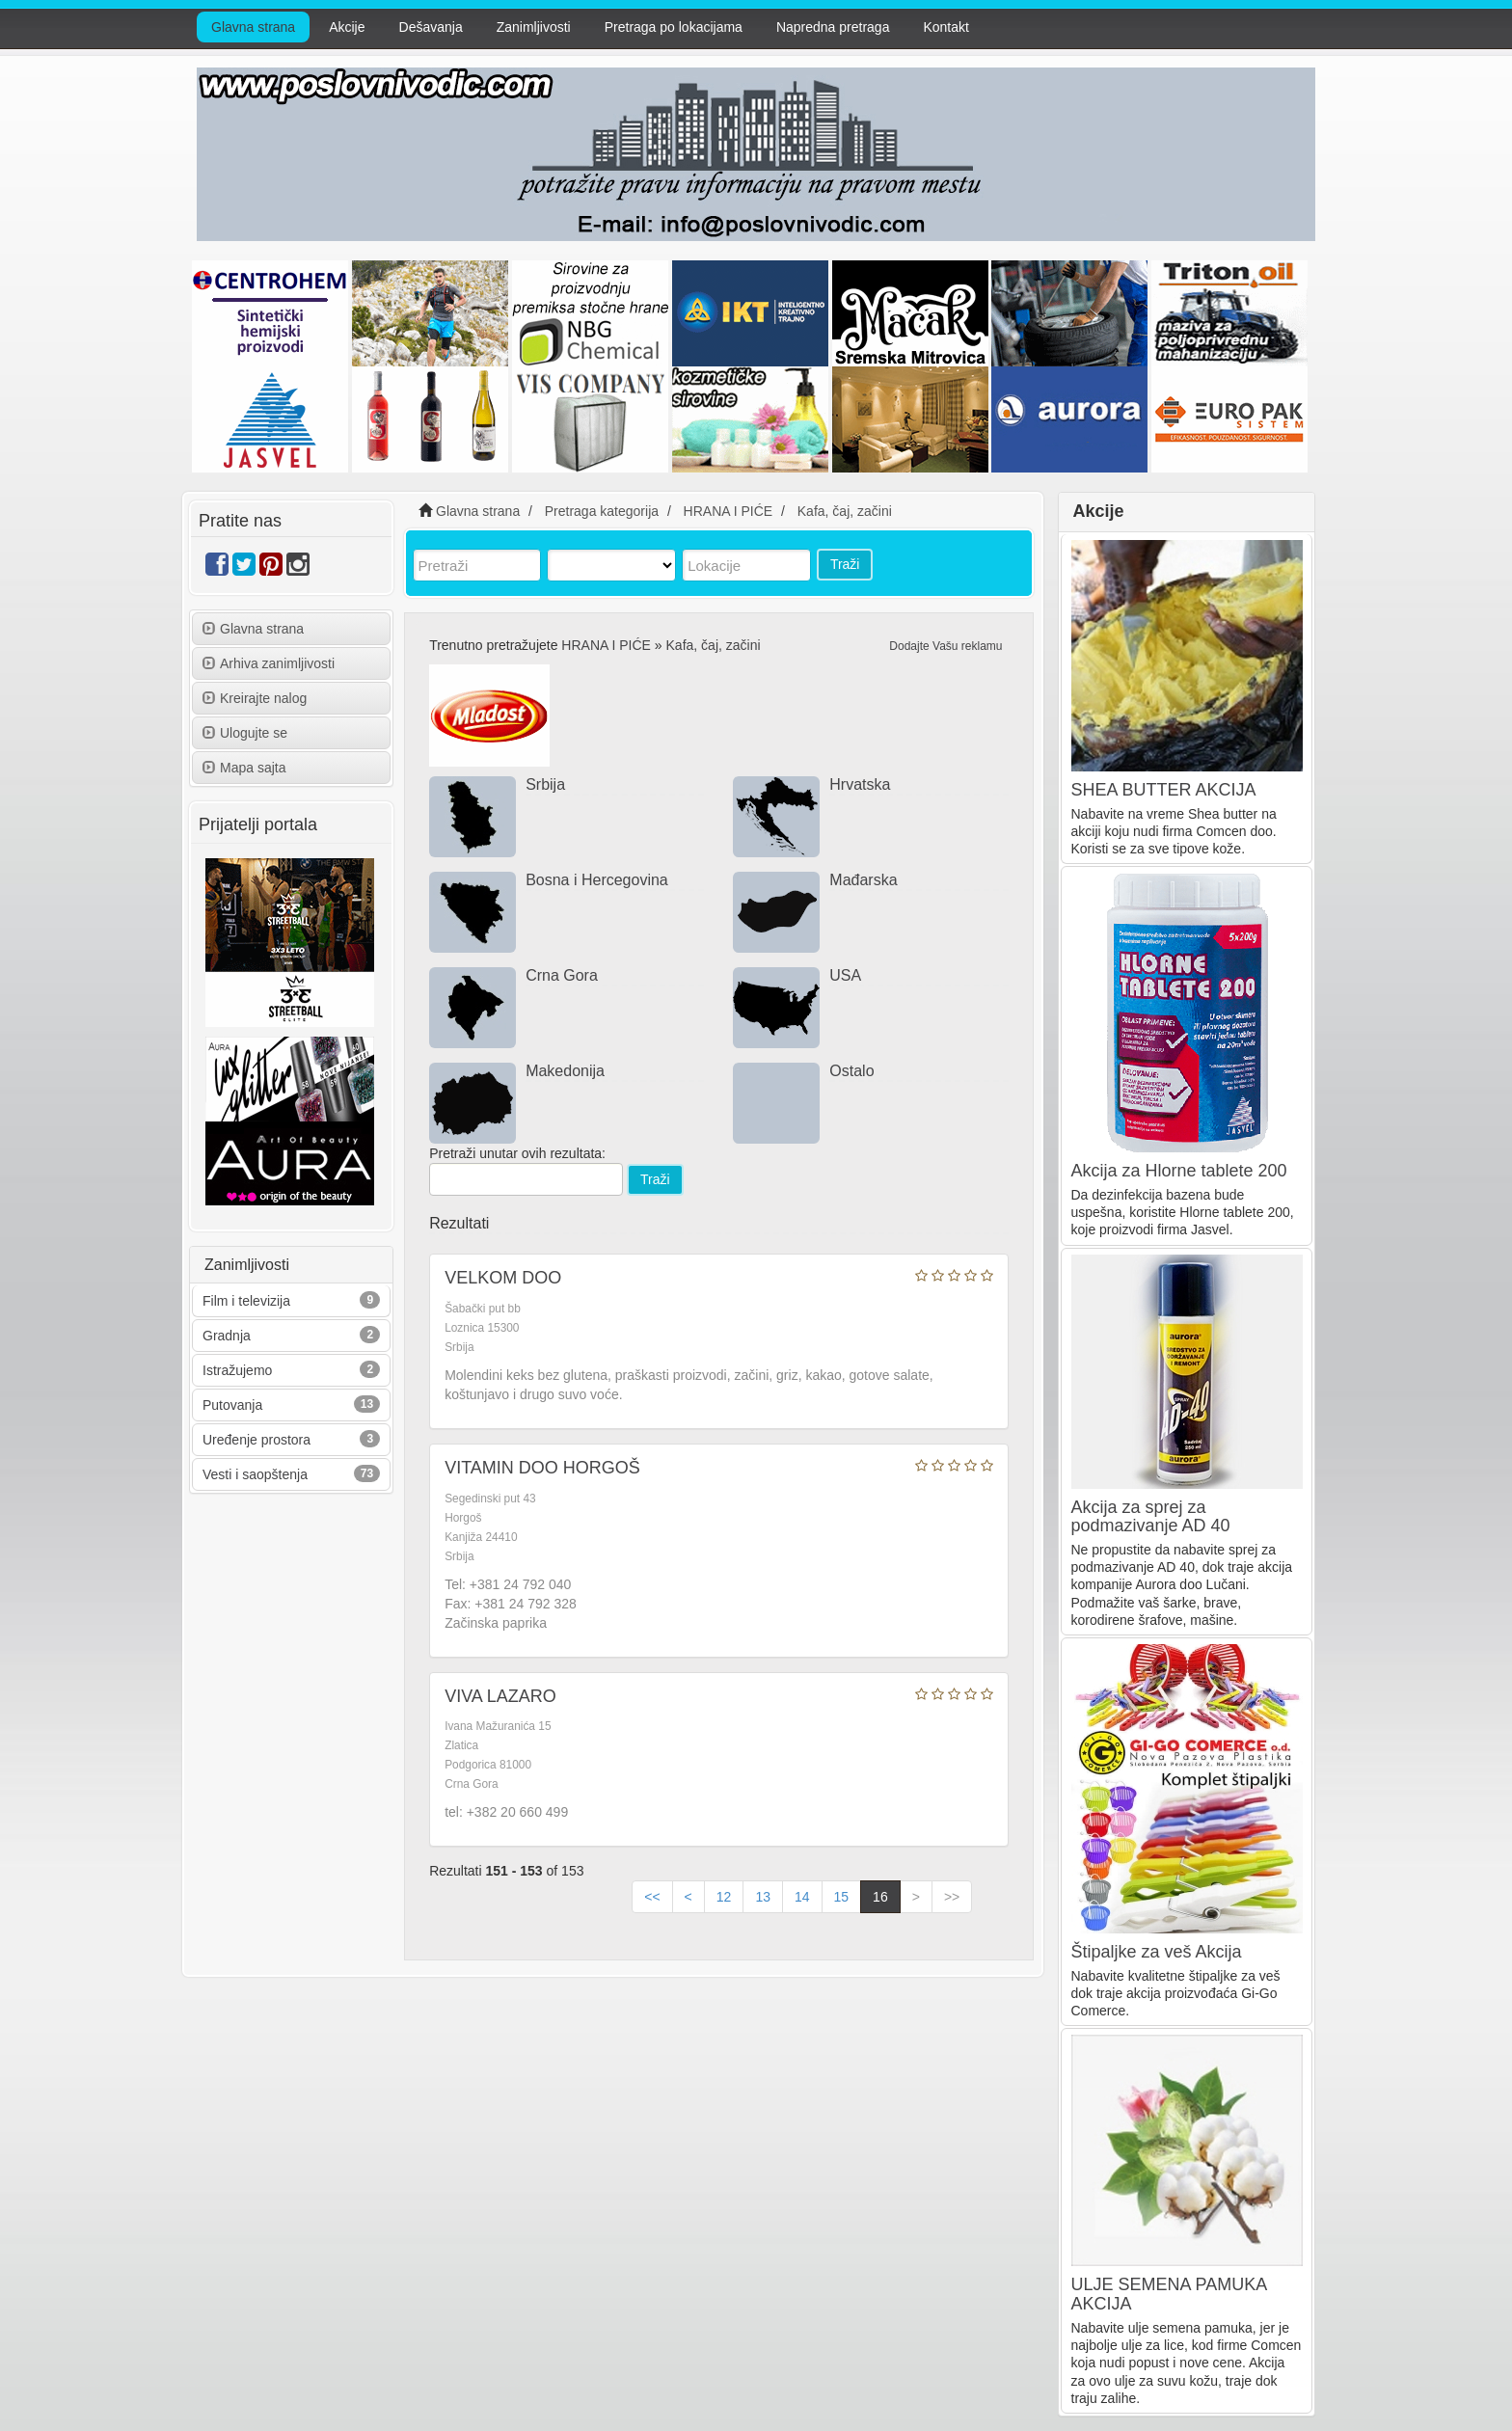  What do you see at coordinates (534, 27) in the screenshot?
I see `Zanimljivosti` at bounding box center [534, 27].